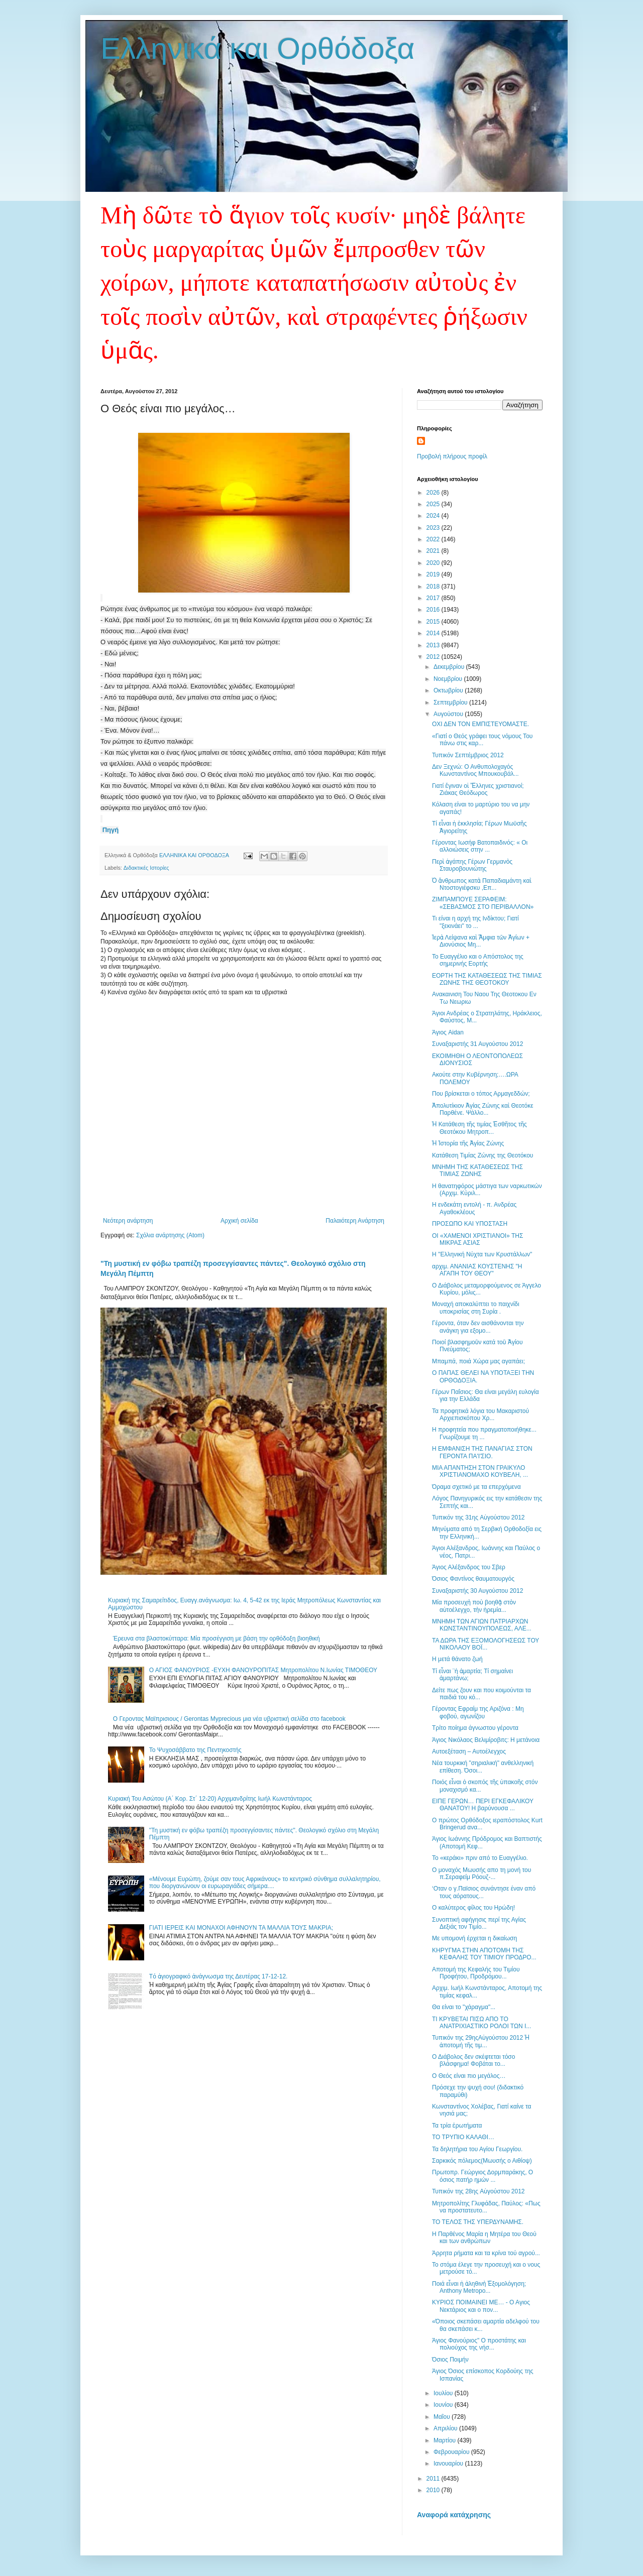 The image size is (643, 2576). I want to click on ΚΥΡΙΟΣ ΠΟΙΜΑΙΝΕΙ ΜΕ… - Ο Αγιος Νεκτάριος και ο πον..., so click(481, 2306).